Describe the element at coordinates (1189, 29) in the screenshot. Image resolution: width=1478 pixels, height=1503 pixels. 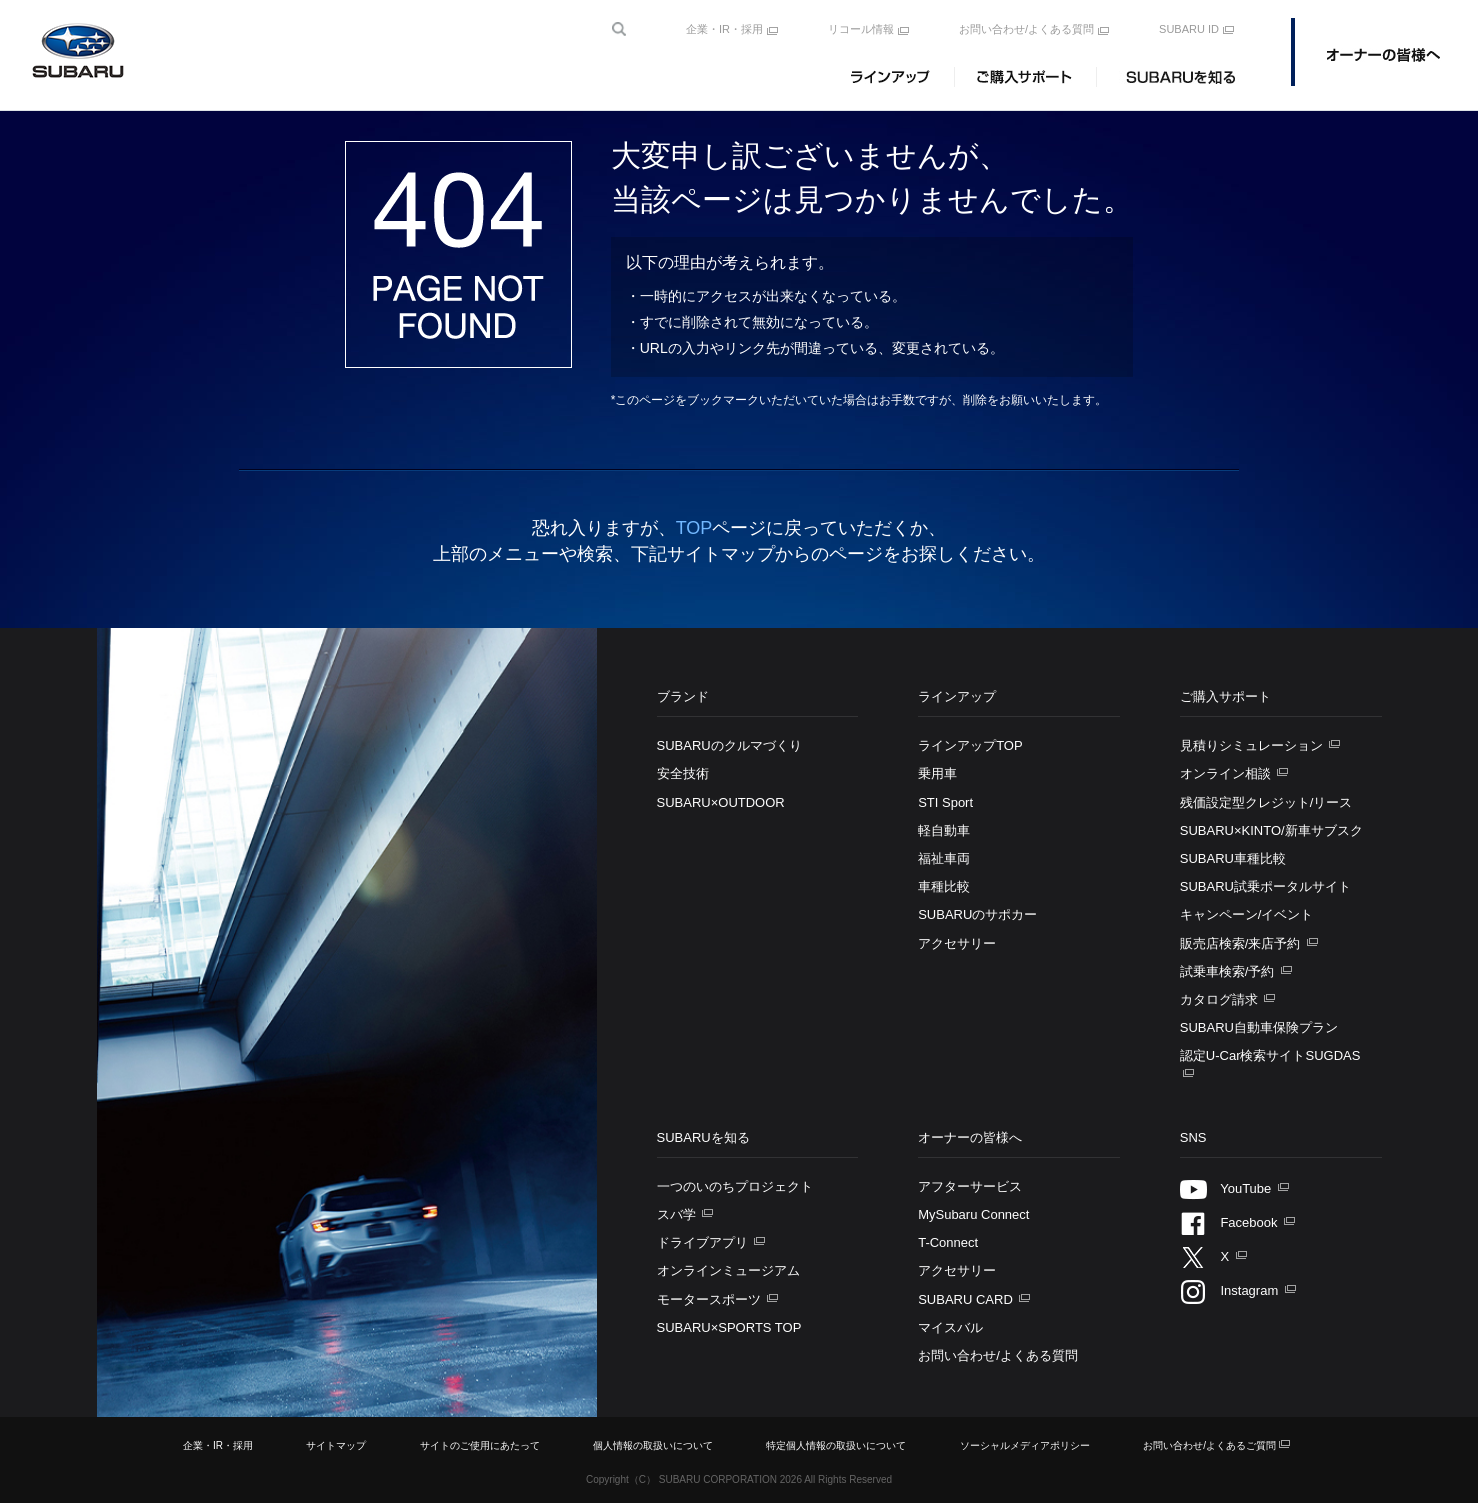
I see `SUBARU ID` at that location.